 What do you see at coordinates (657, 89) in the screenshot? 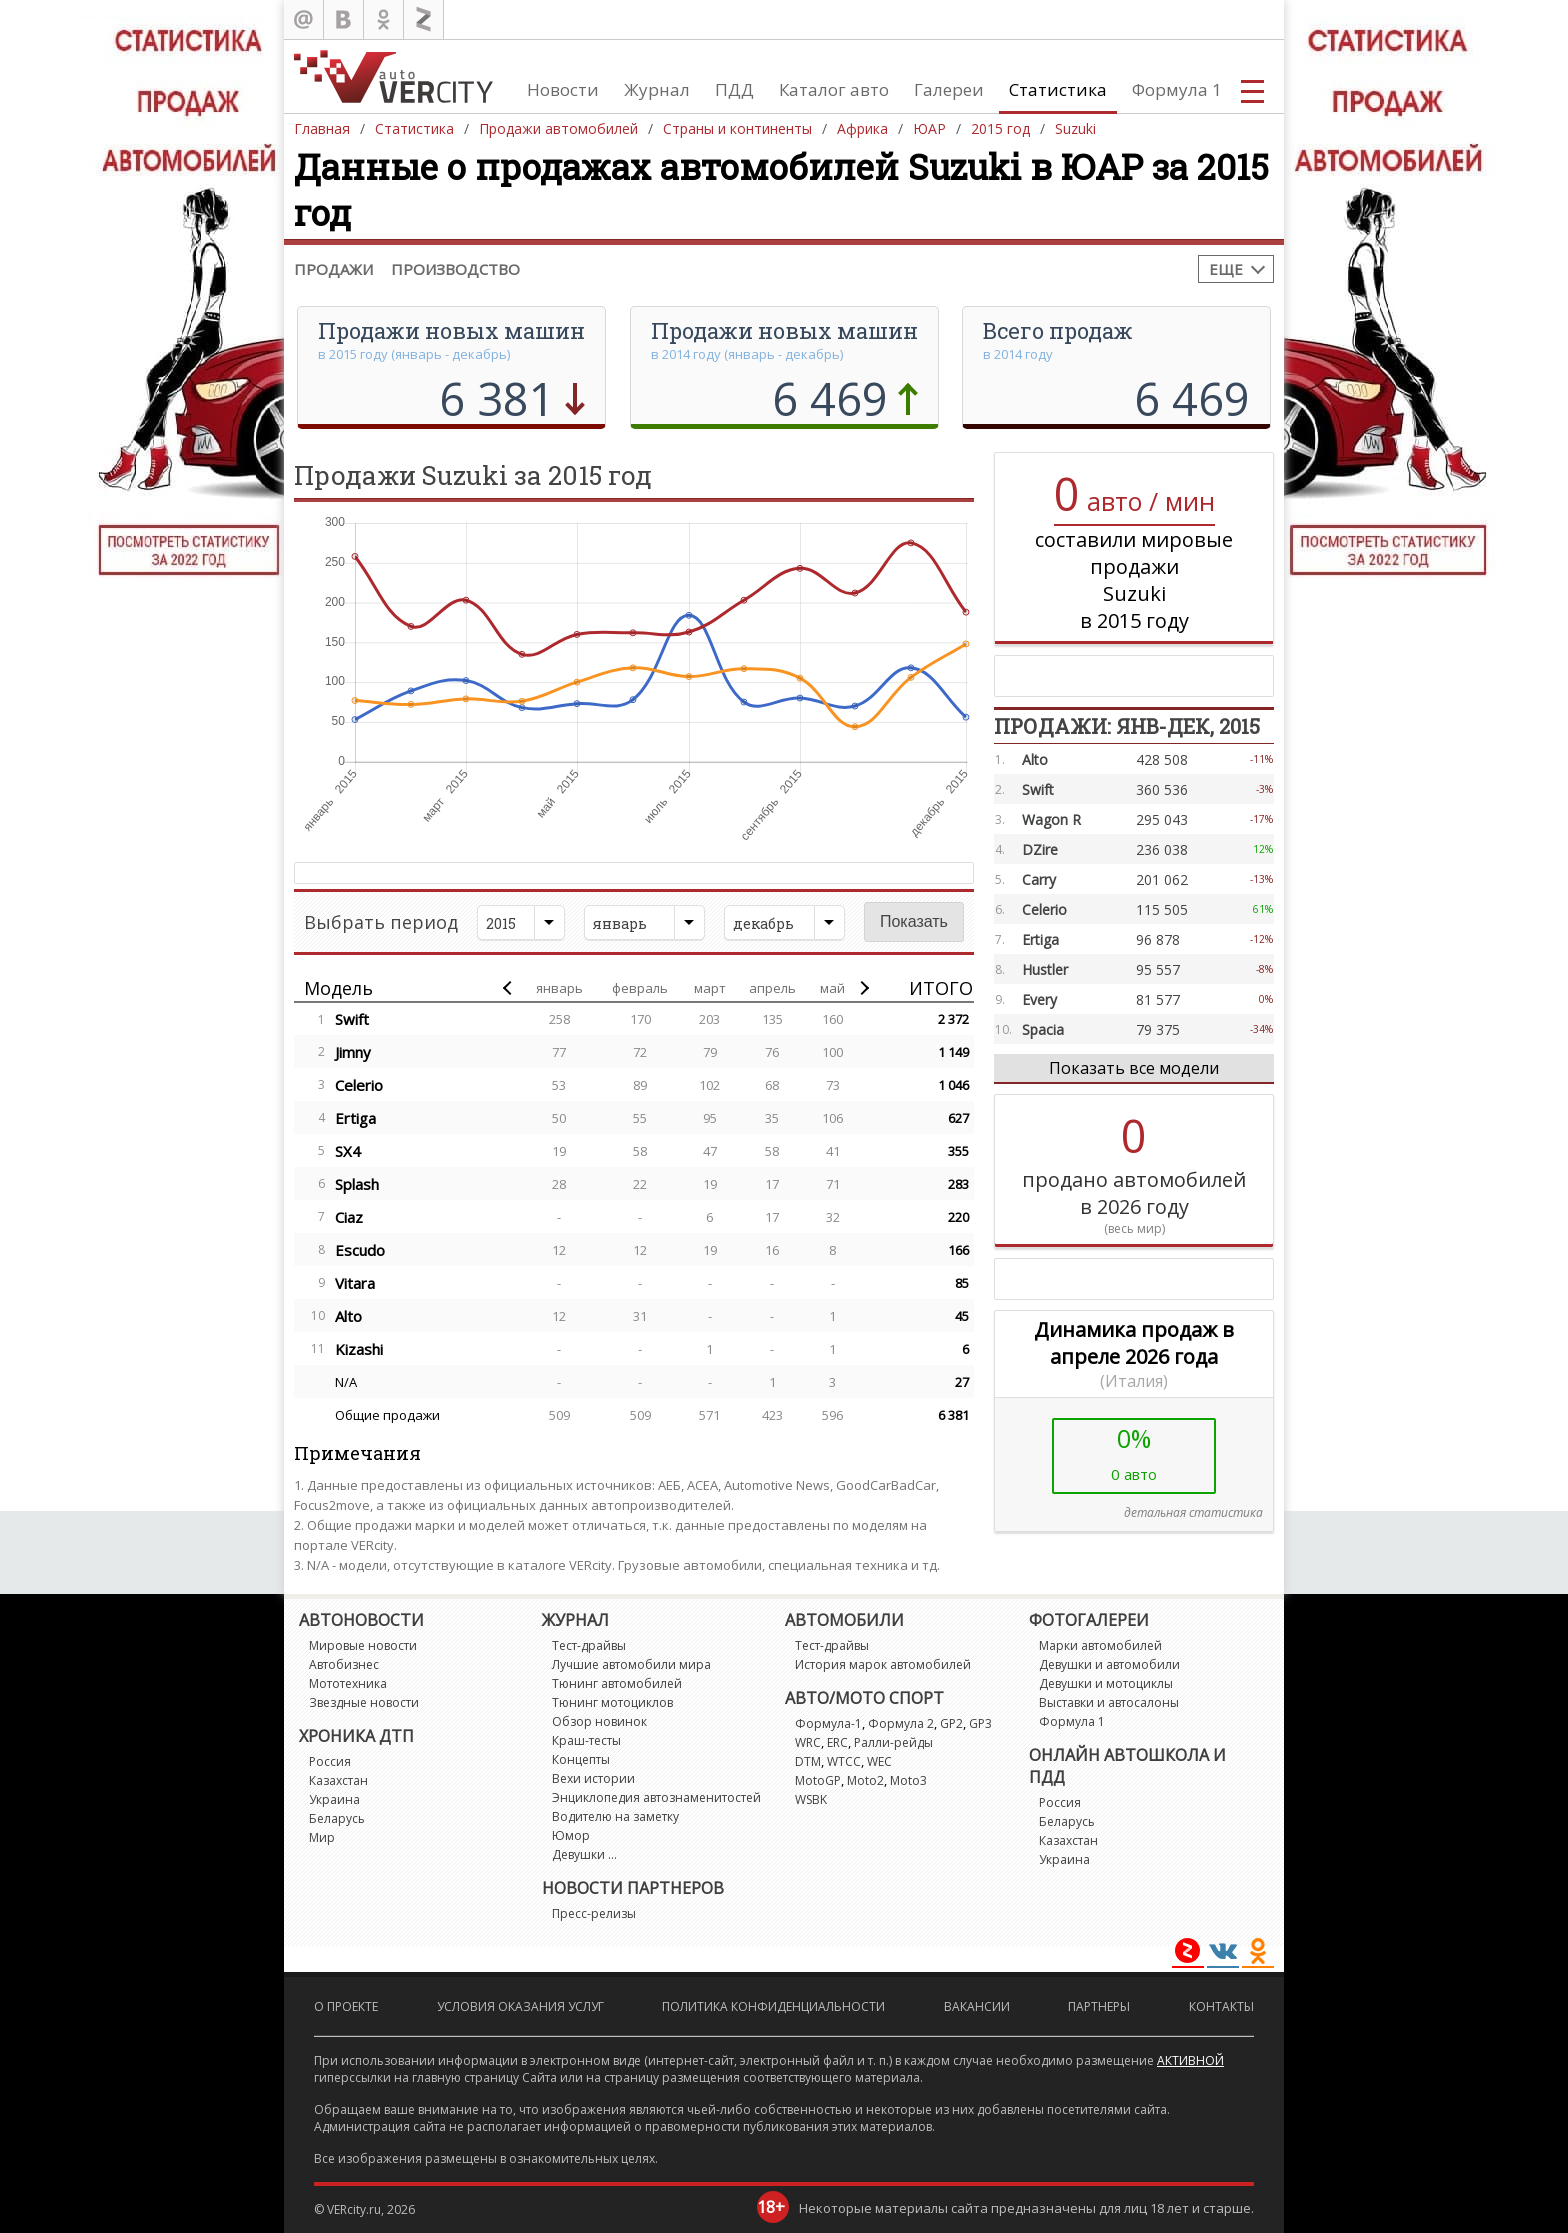
I see `Журнал` at bounding box center [657, 89].